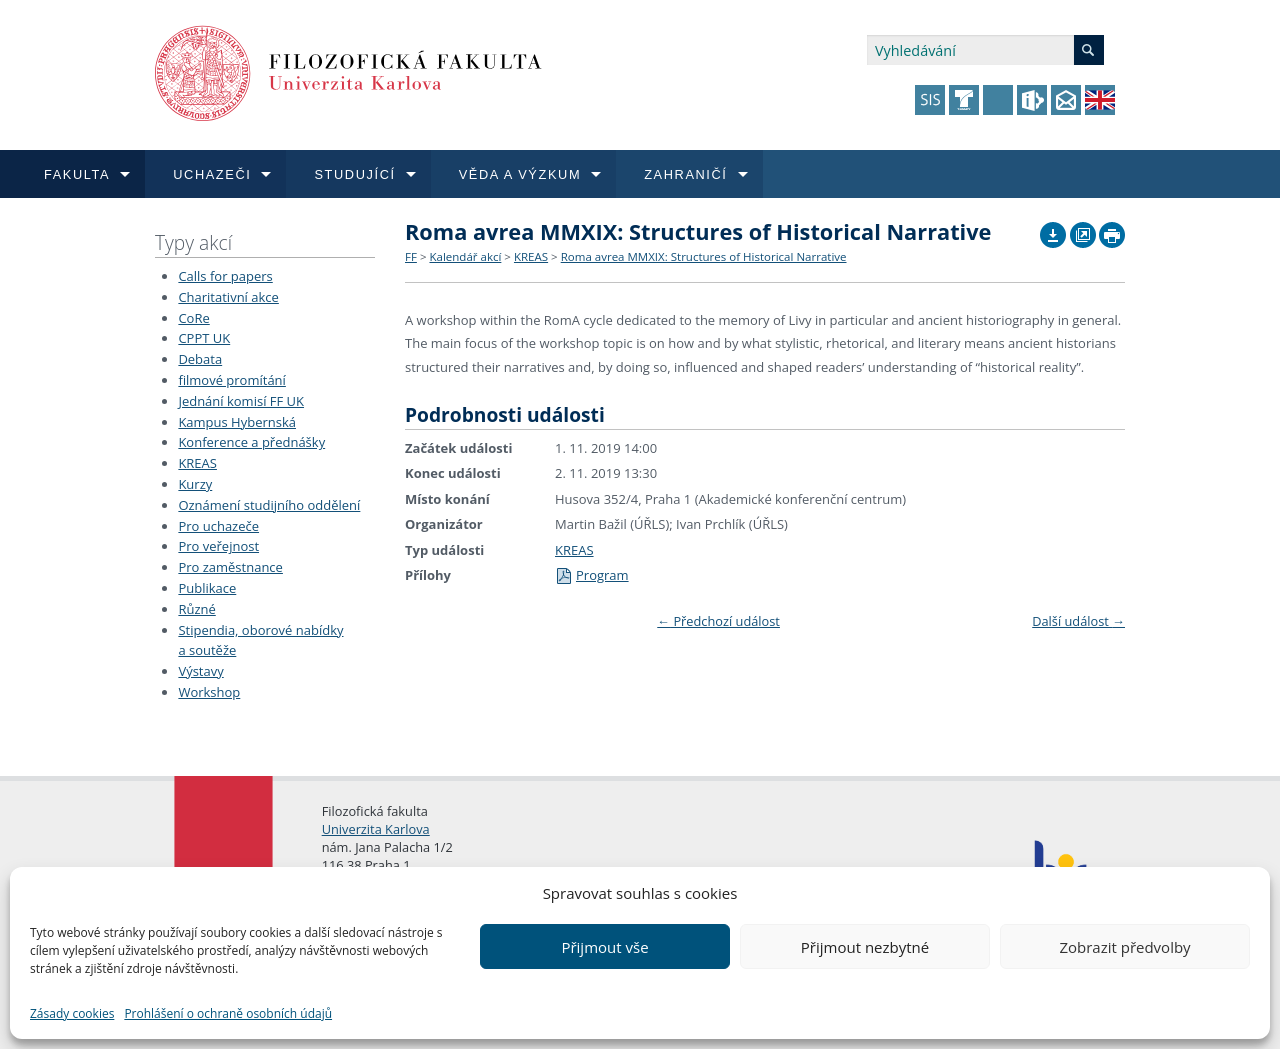 This screenshot has height=1049, width=1280. I want to click on Kalendář akcí, so click(465, 256).